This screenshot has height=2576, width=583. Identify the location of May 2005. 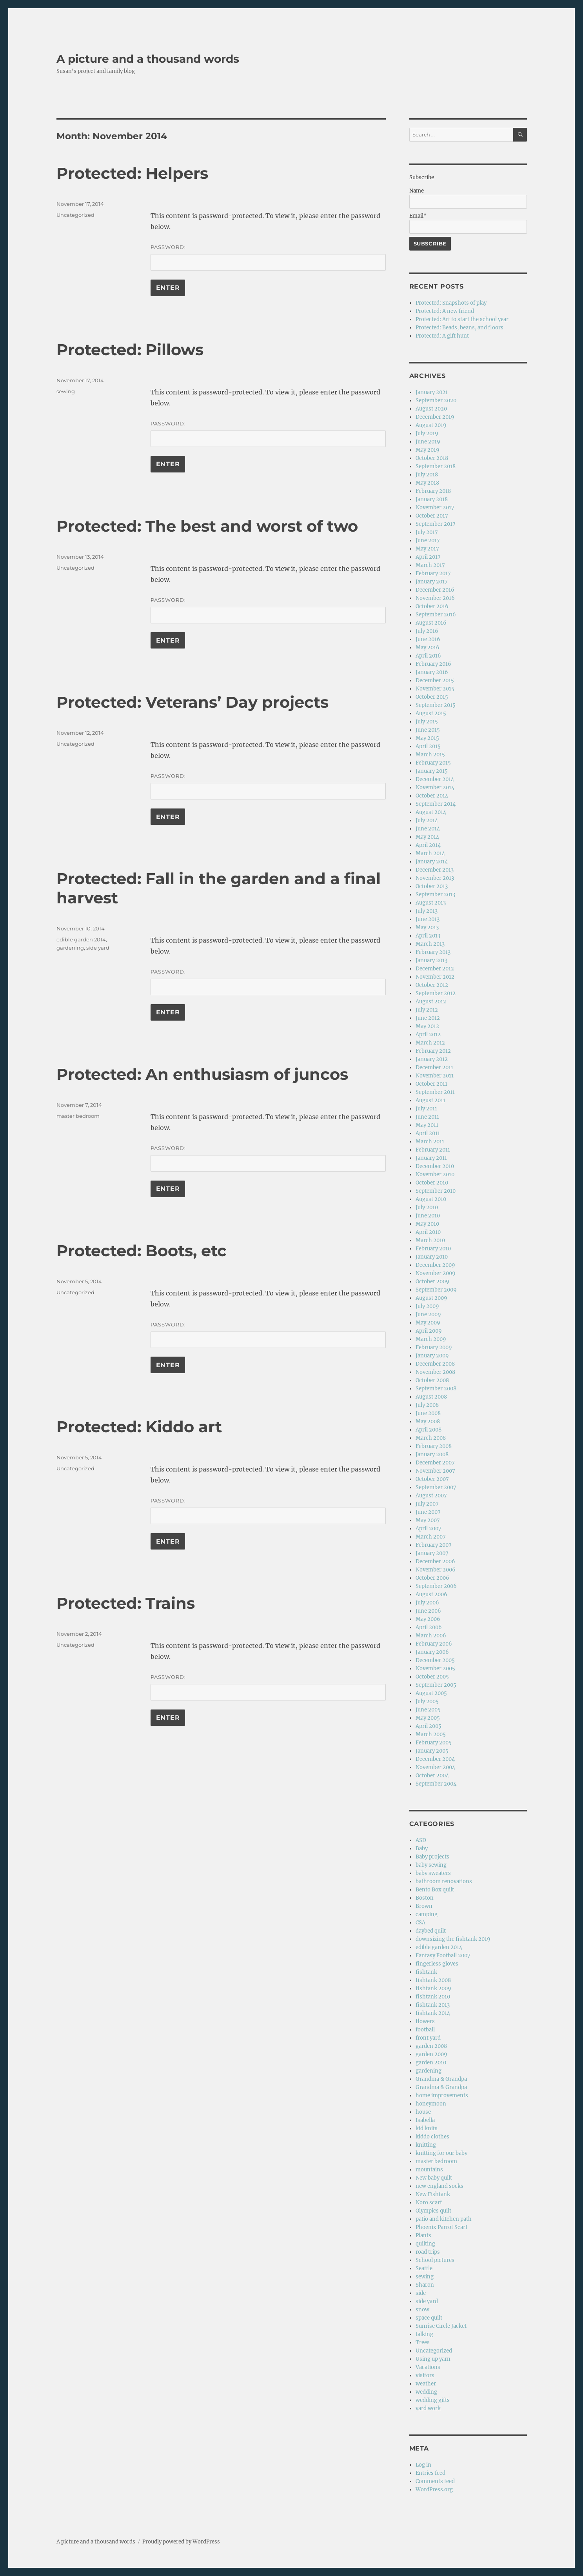
(428, 1718).